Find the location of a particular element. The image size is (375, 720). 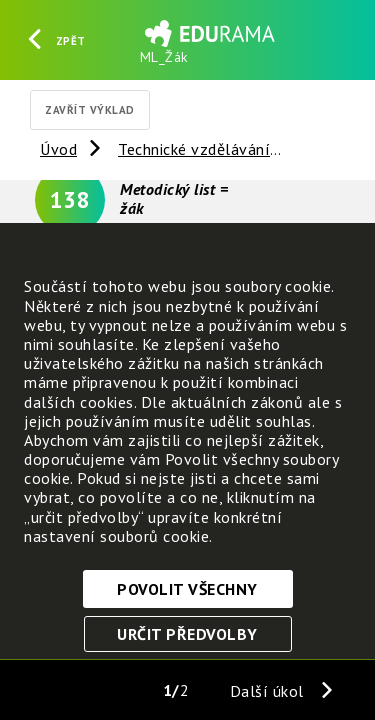

Zavřít výklad is located at coordinates (90, 110).